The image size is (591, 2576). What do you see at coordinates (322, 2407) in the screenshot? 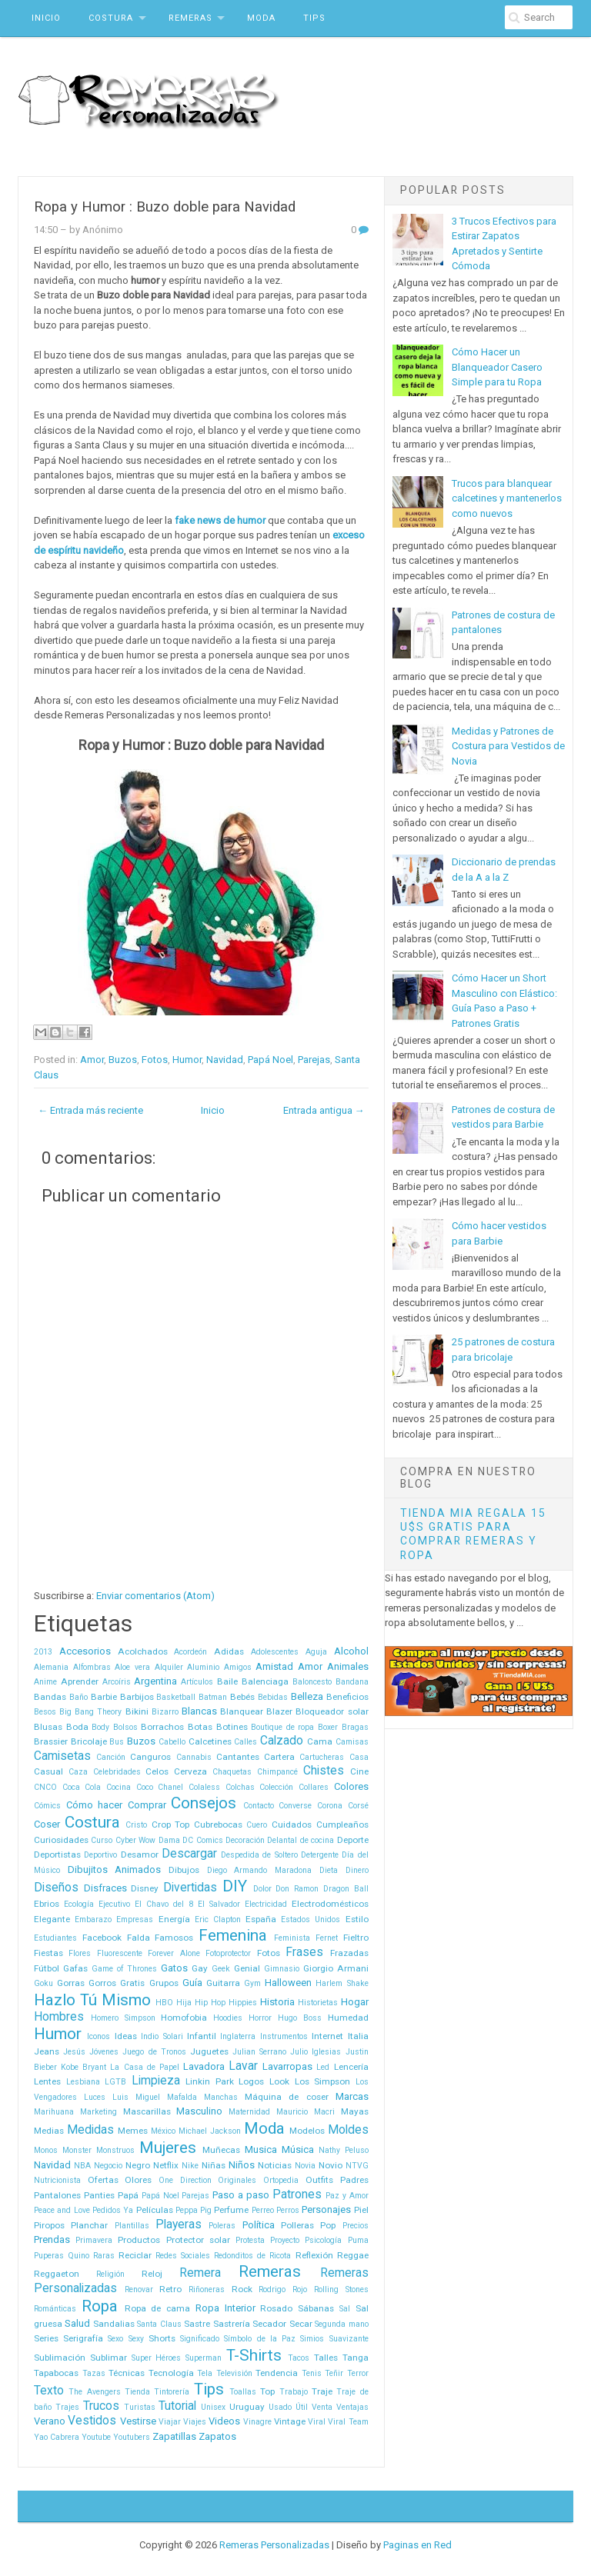
I see `Venta` at bounding box center [322, 2407].